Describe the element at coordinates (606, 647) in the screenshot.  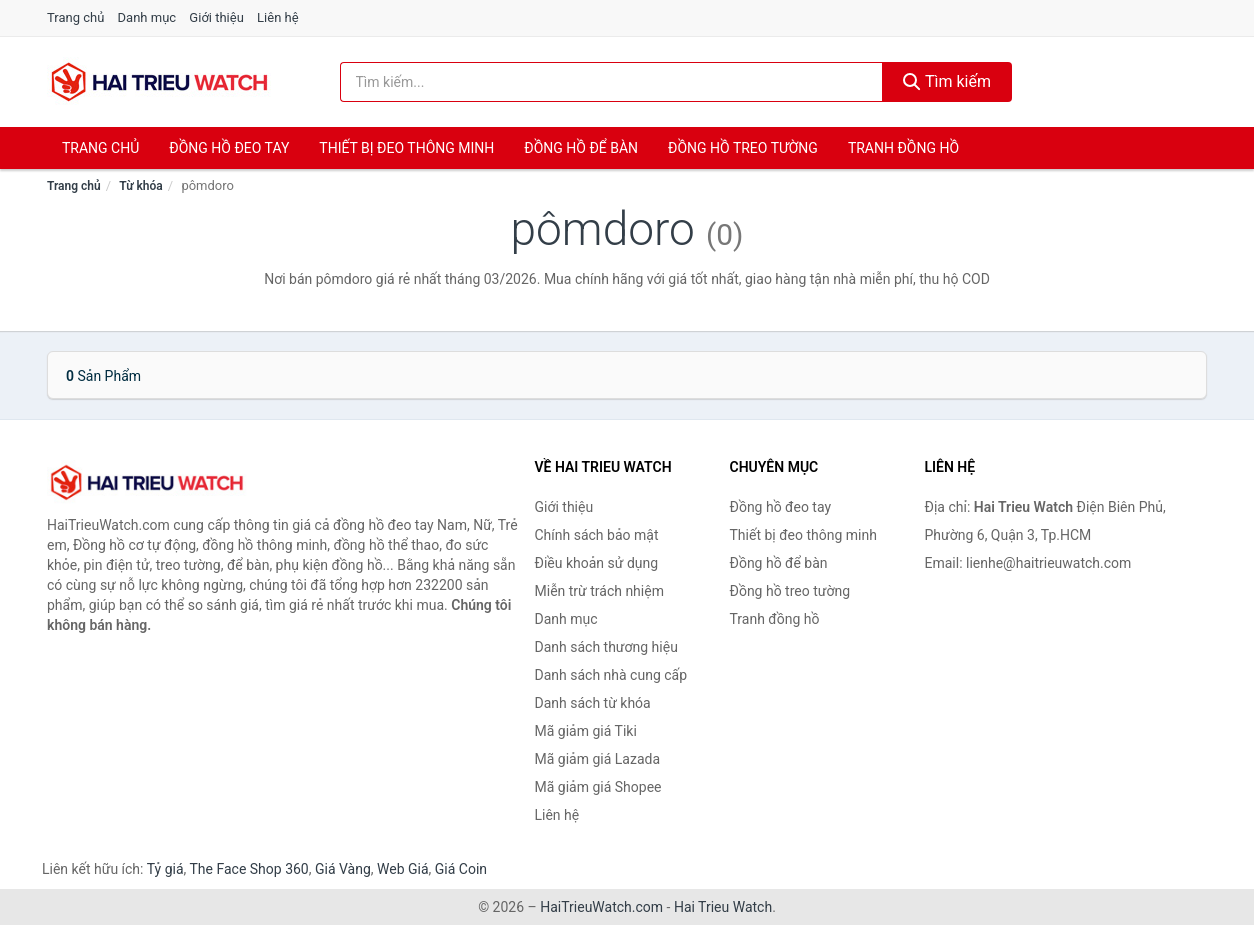
I see `Danh sách thương hiệu` at that location.